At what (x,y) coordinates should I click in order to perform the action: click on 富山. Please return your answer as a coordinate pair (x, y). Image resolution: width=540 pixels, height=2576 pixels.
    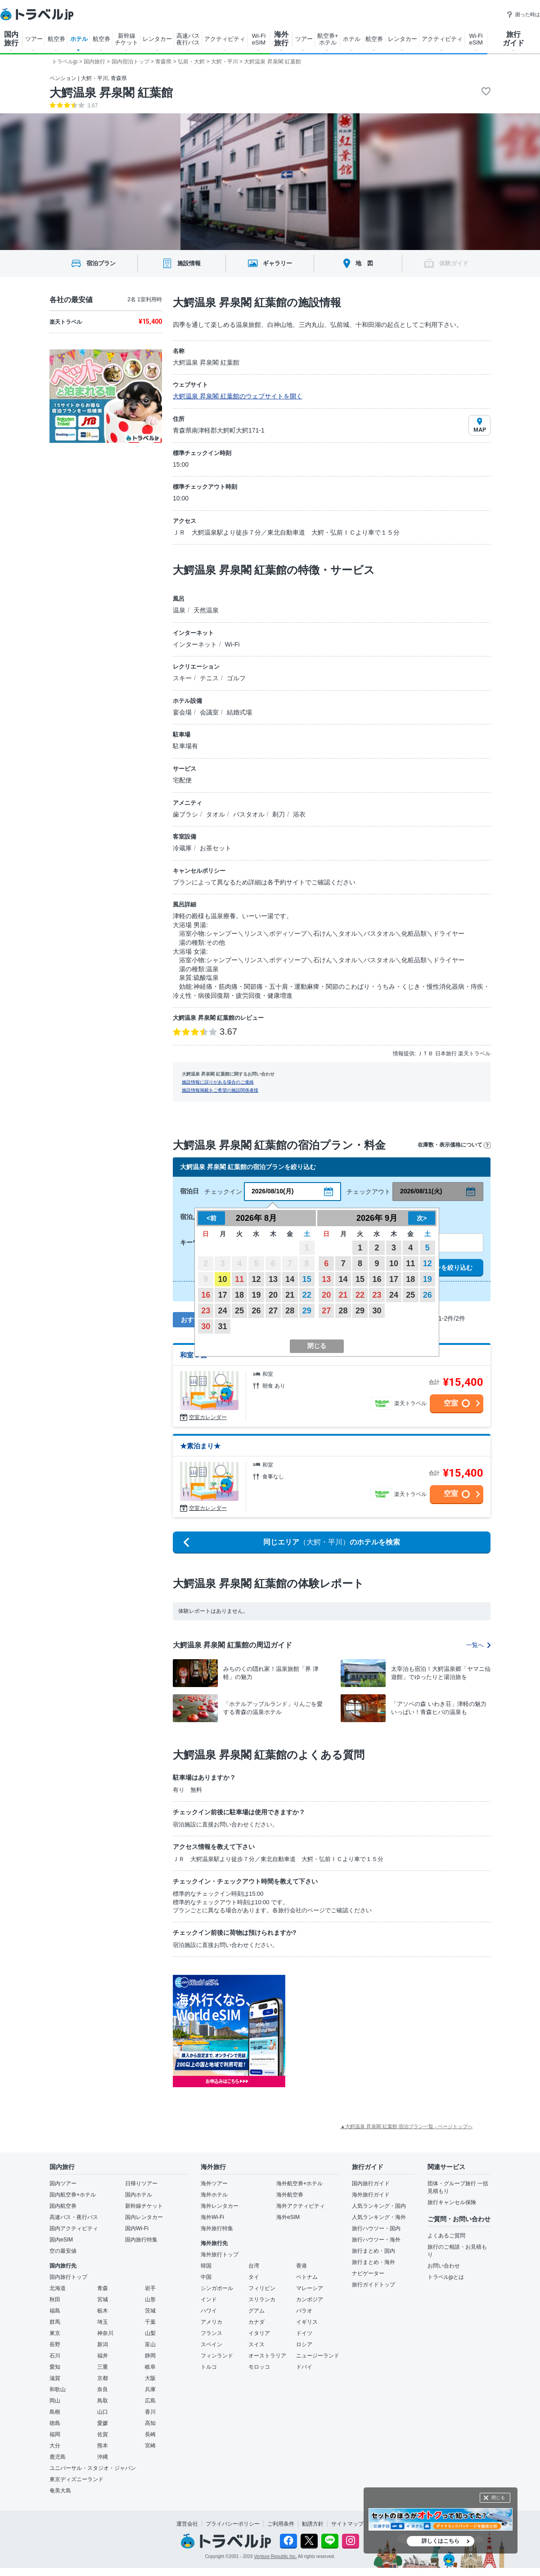
    Looking at the image, I should click on (150, 2344).